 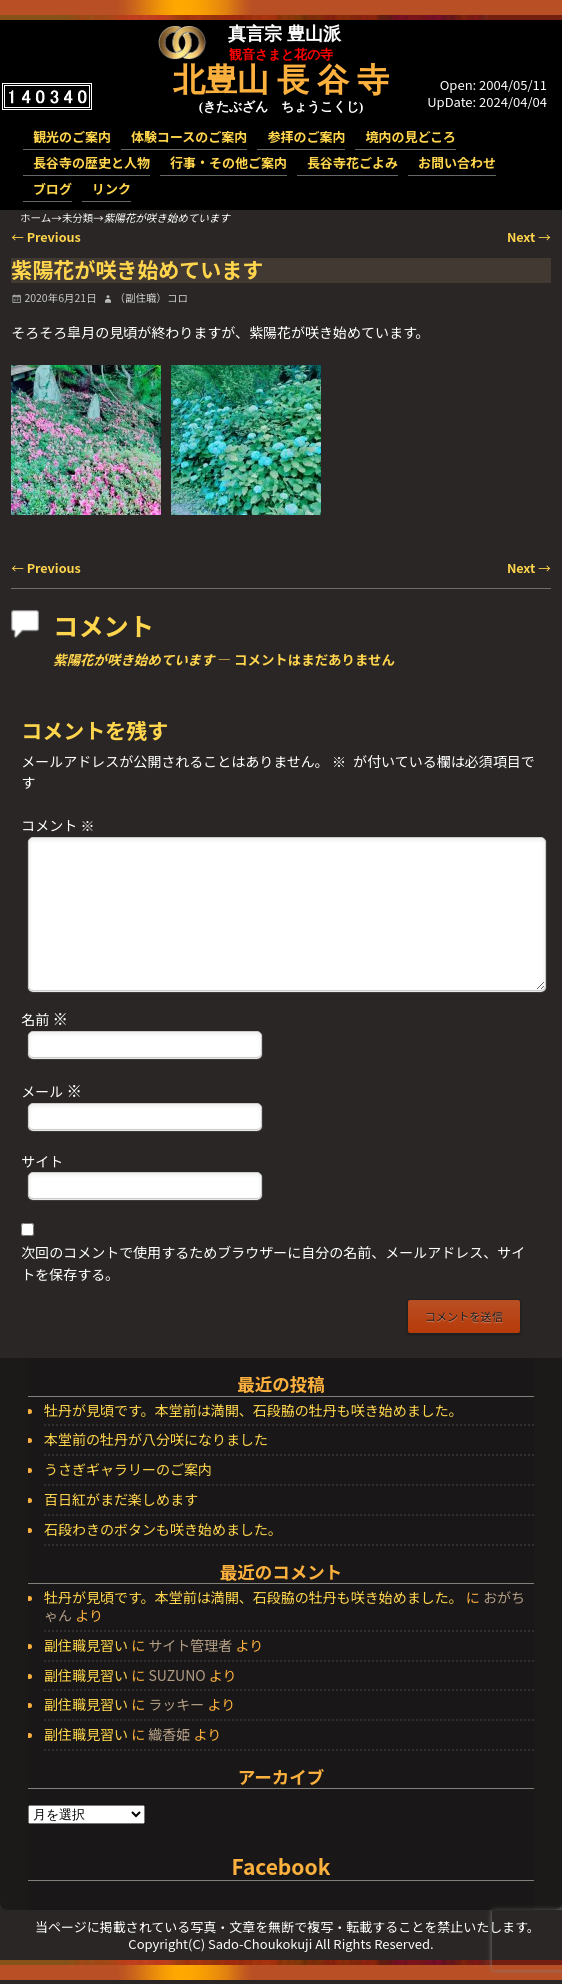 I want to click on 次回のコメントで使用するためブラウザーに自分の名前、メールアドレス、サイトを保存する。, so click(x=273, y=1263).